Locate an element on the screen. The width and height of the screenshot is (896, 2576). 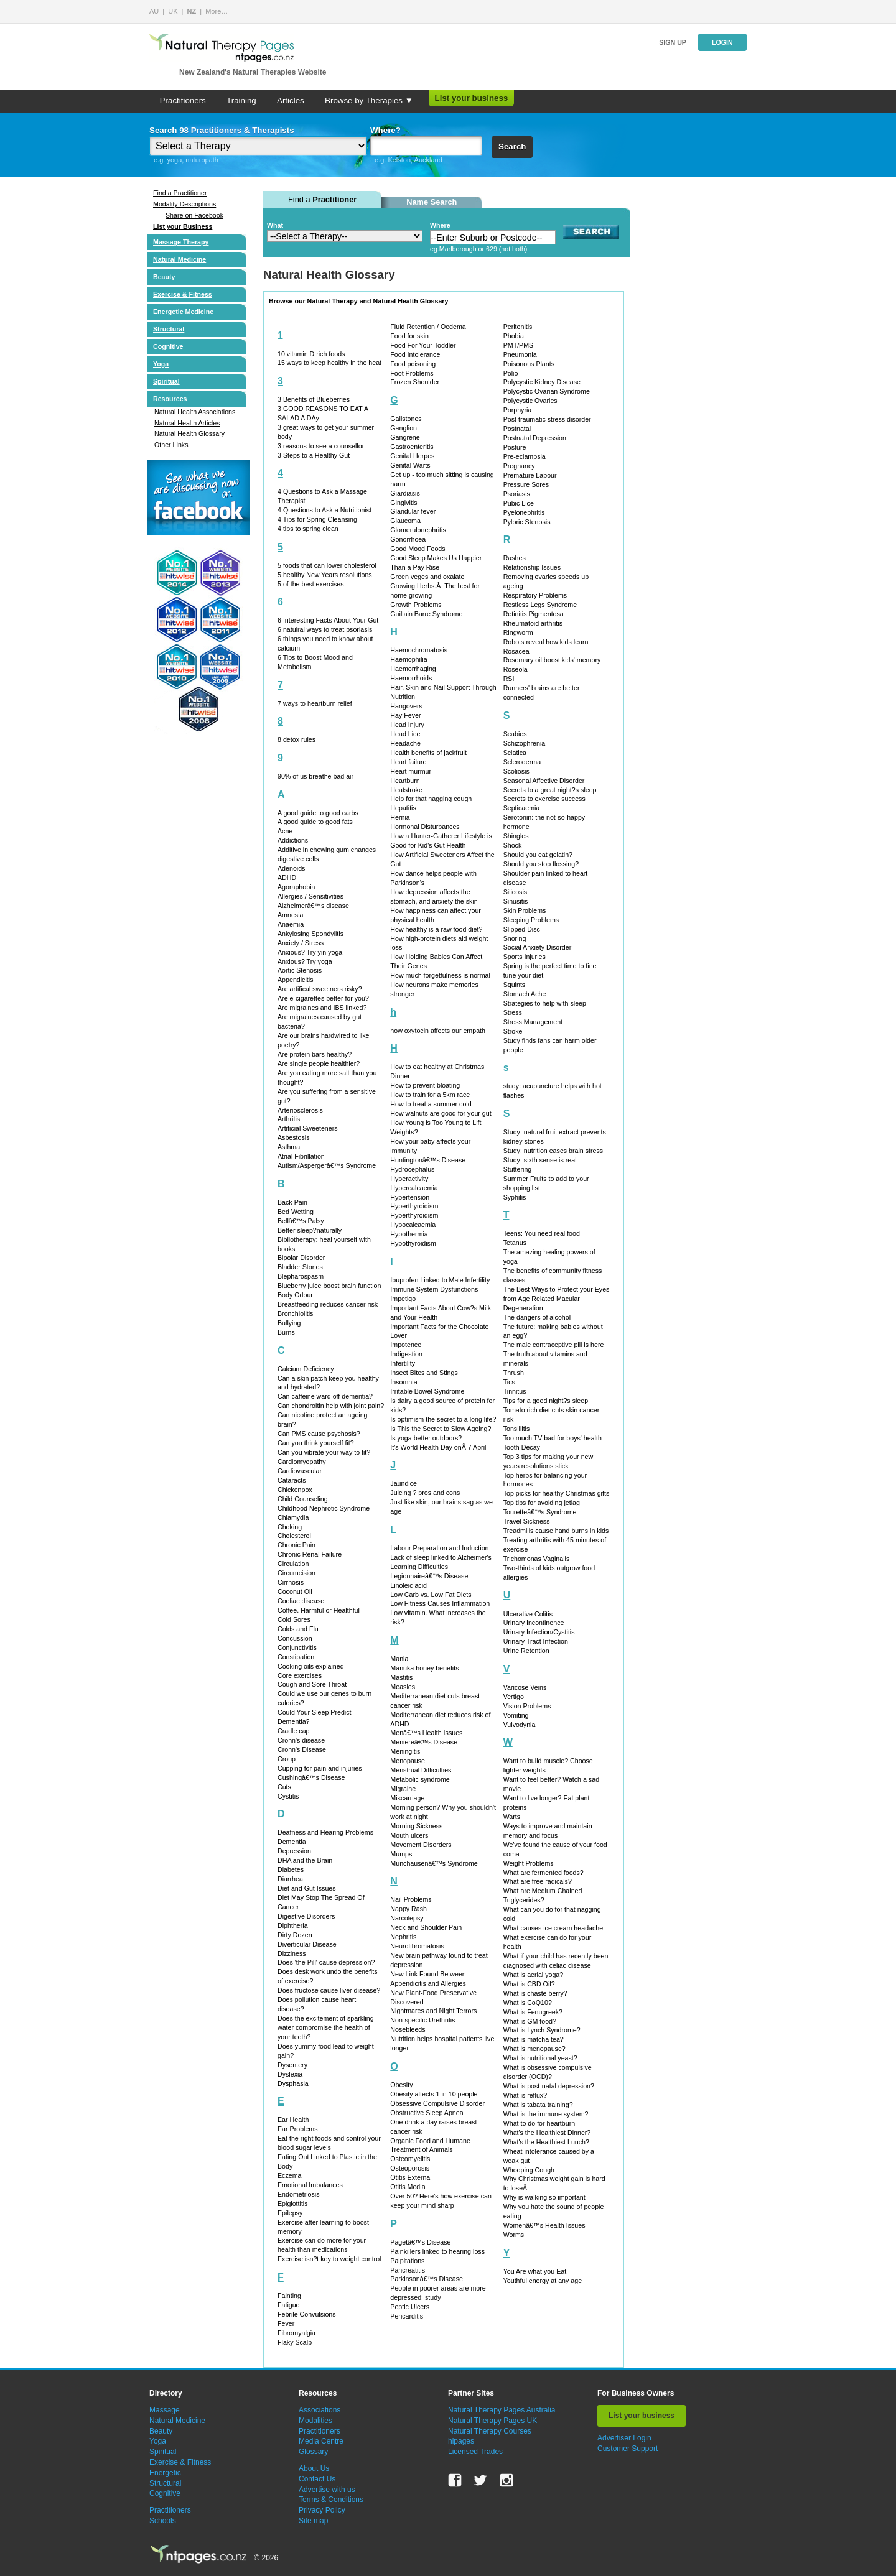
Conjunctivitis is located at coordinates (297, 1647).